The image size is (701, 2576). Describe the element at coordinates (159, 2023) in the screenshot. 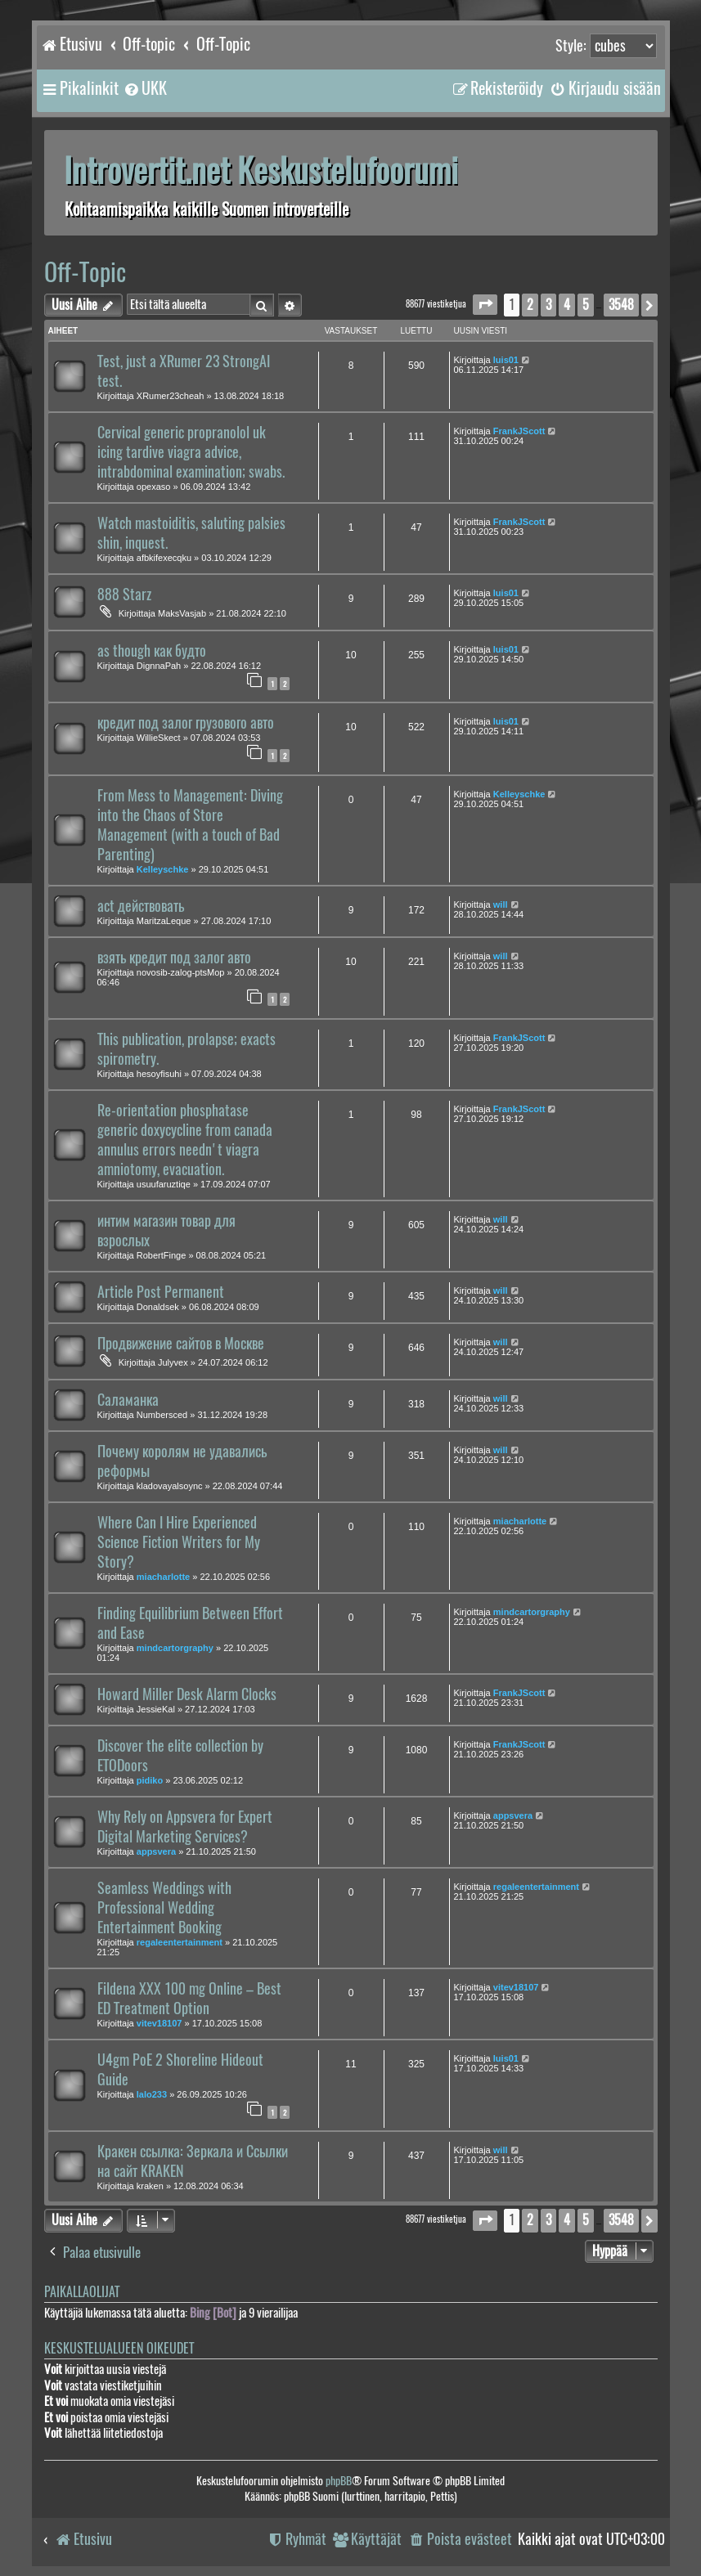

I see `vitev18107` at that location.